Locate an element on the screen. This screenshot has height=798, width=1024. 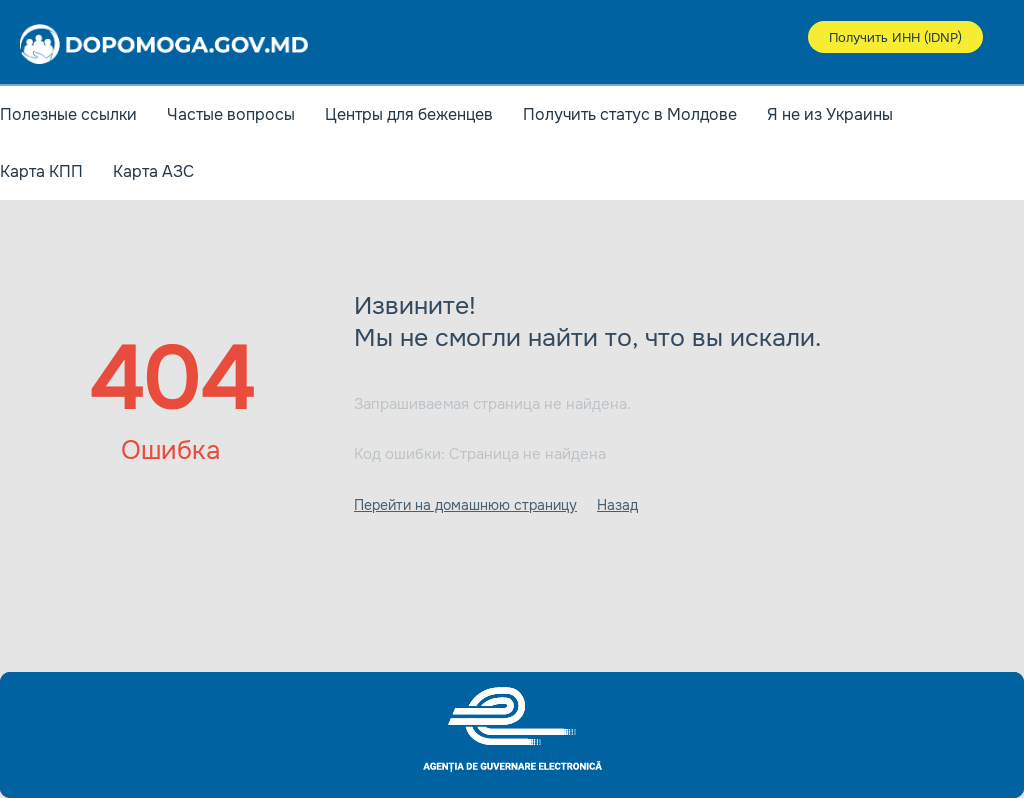
Я не из Украины is located at coordinates (830, 114).